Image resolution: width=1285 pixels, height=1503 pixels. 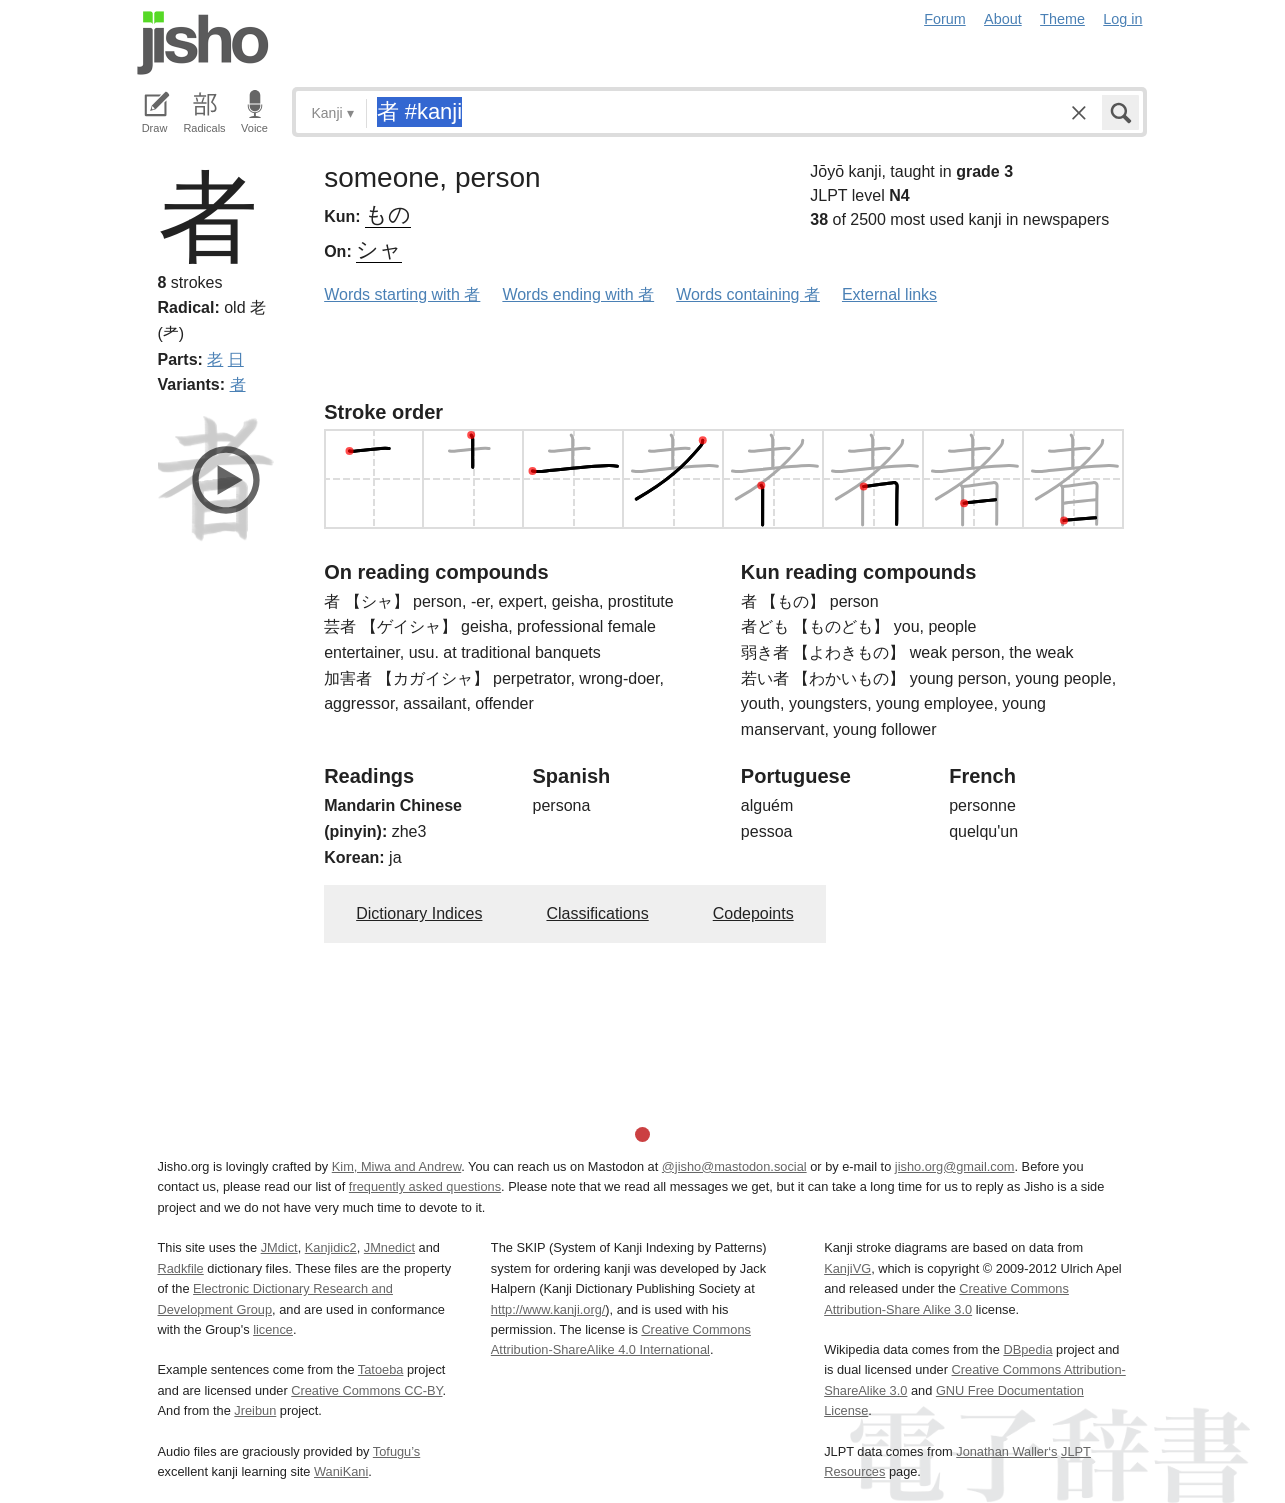 What do you see at coordinates (203, 43) in the screenshot?
I see `Jisho` at bounding box center [203, 43].